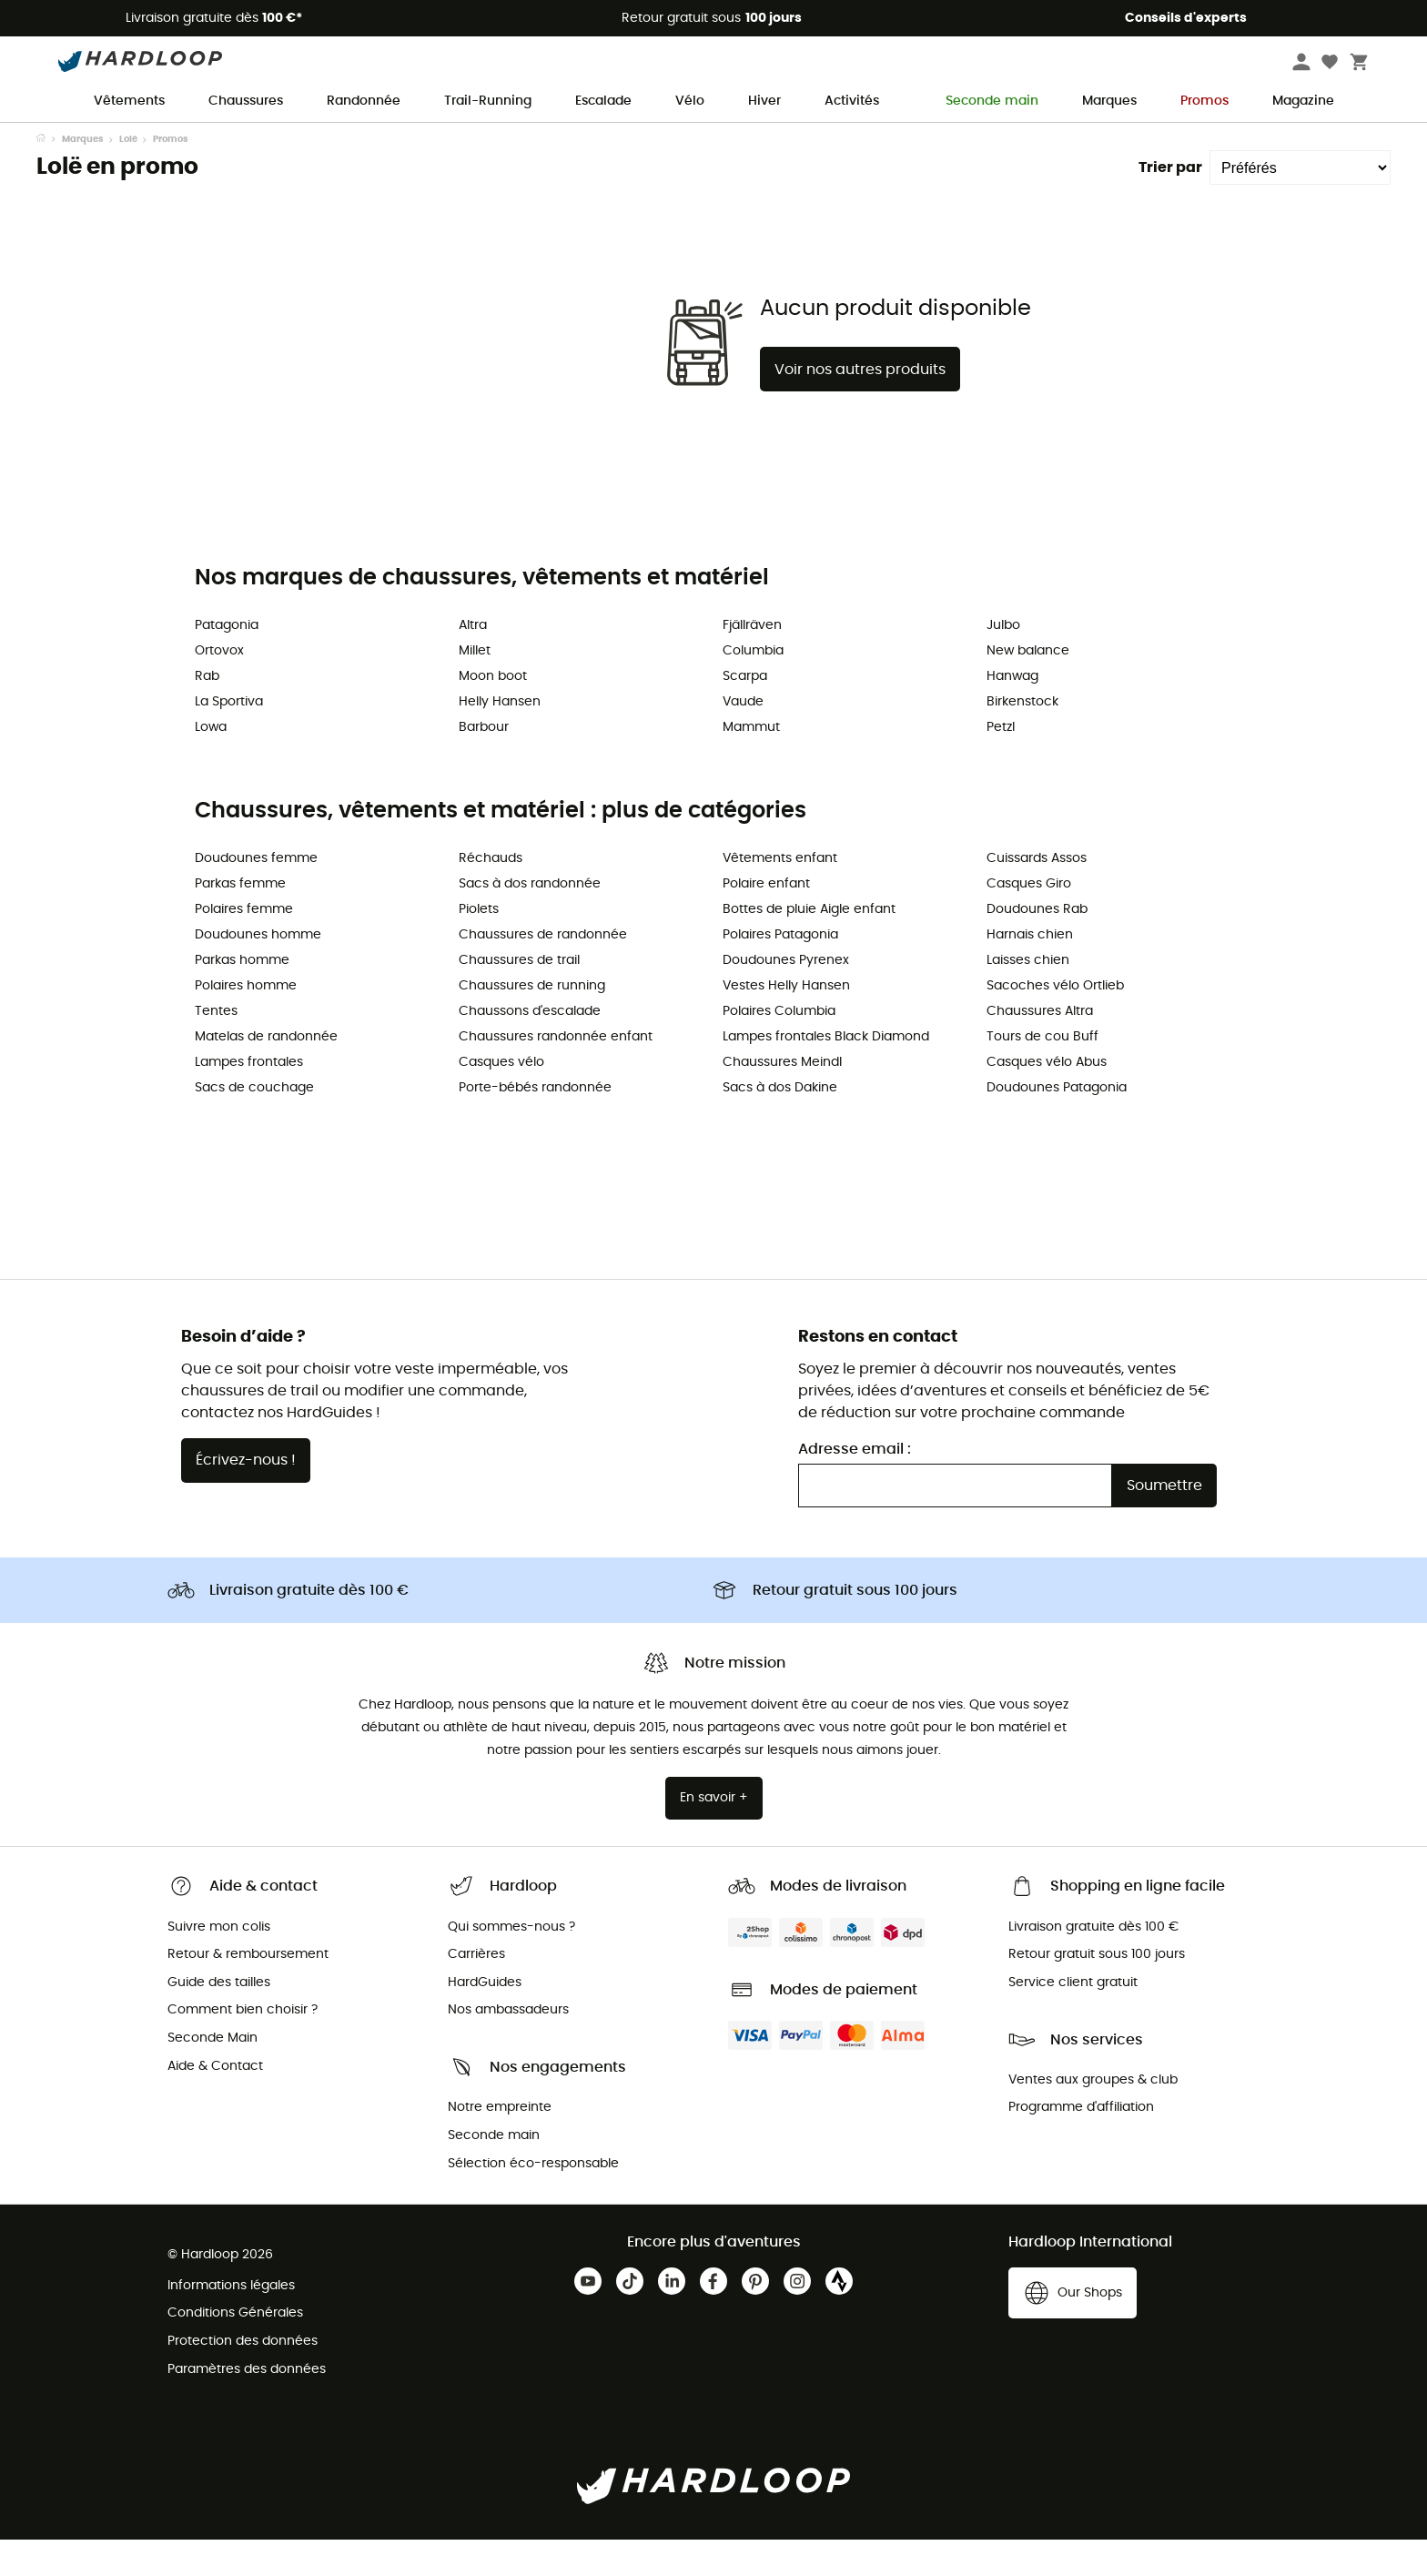 The image size is (1427, 2576). I want to click on Réchauds, so click(490, 894).